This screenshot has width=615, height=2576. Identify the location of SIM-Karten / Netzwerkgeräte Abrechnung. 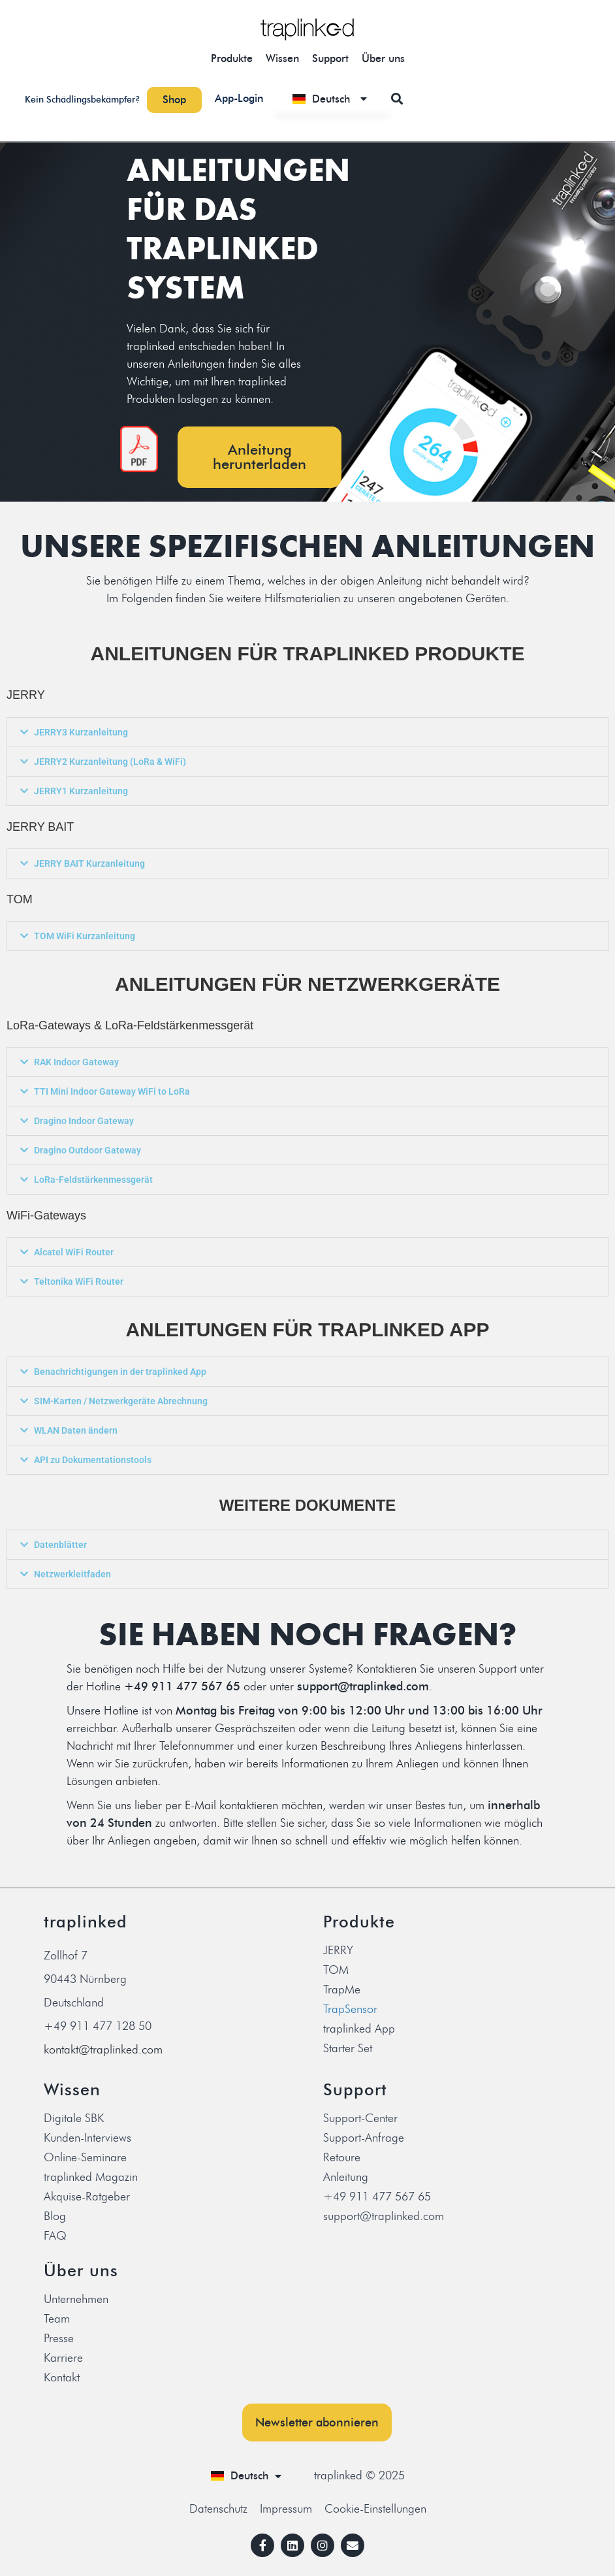
(121, 1401).